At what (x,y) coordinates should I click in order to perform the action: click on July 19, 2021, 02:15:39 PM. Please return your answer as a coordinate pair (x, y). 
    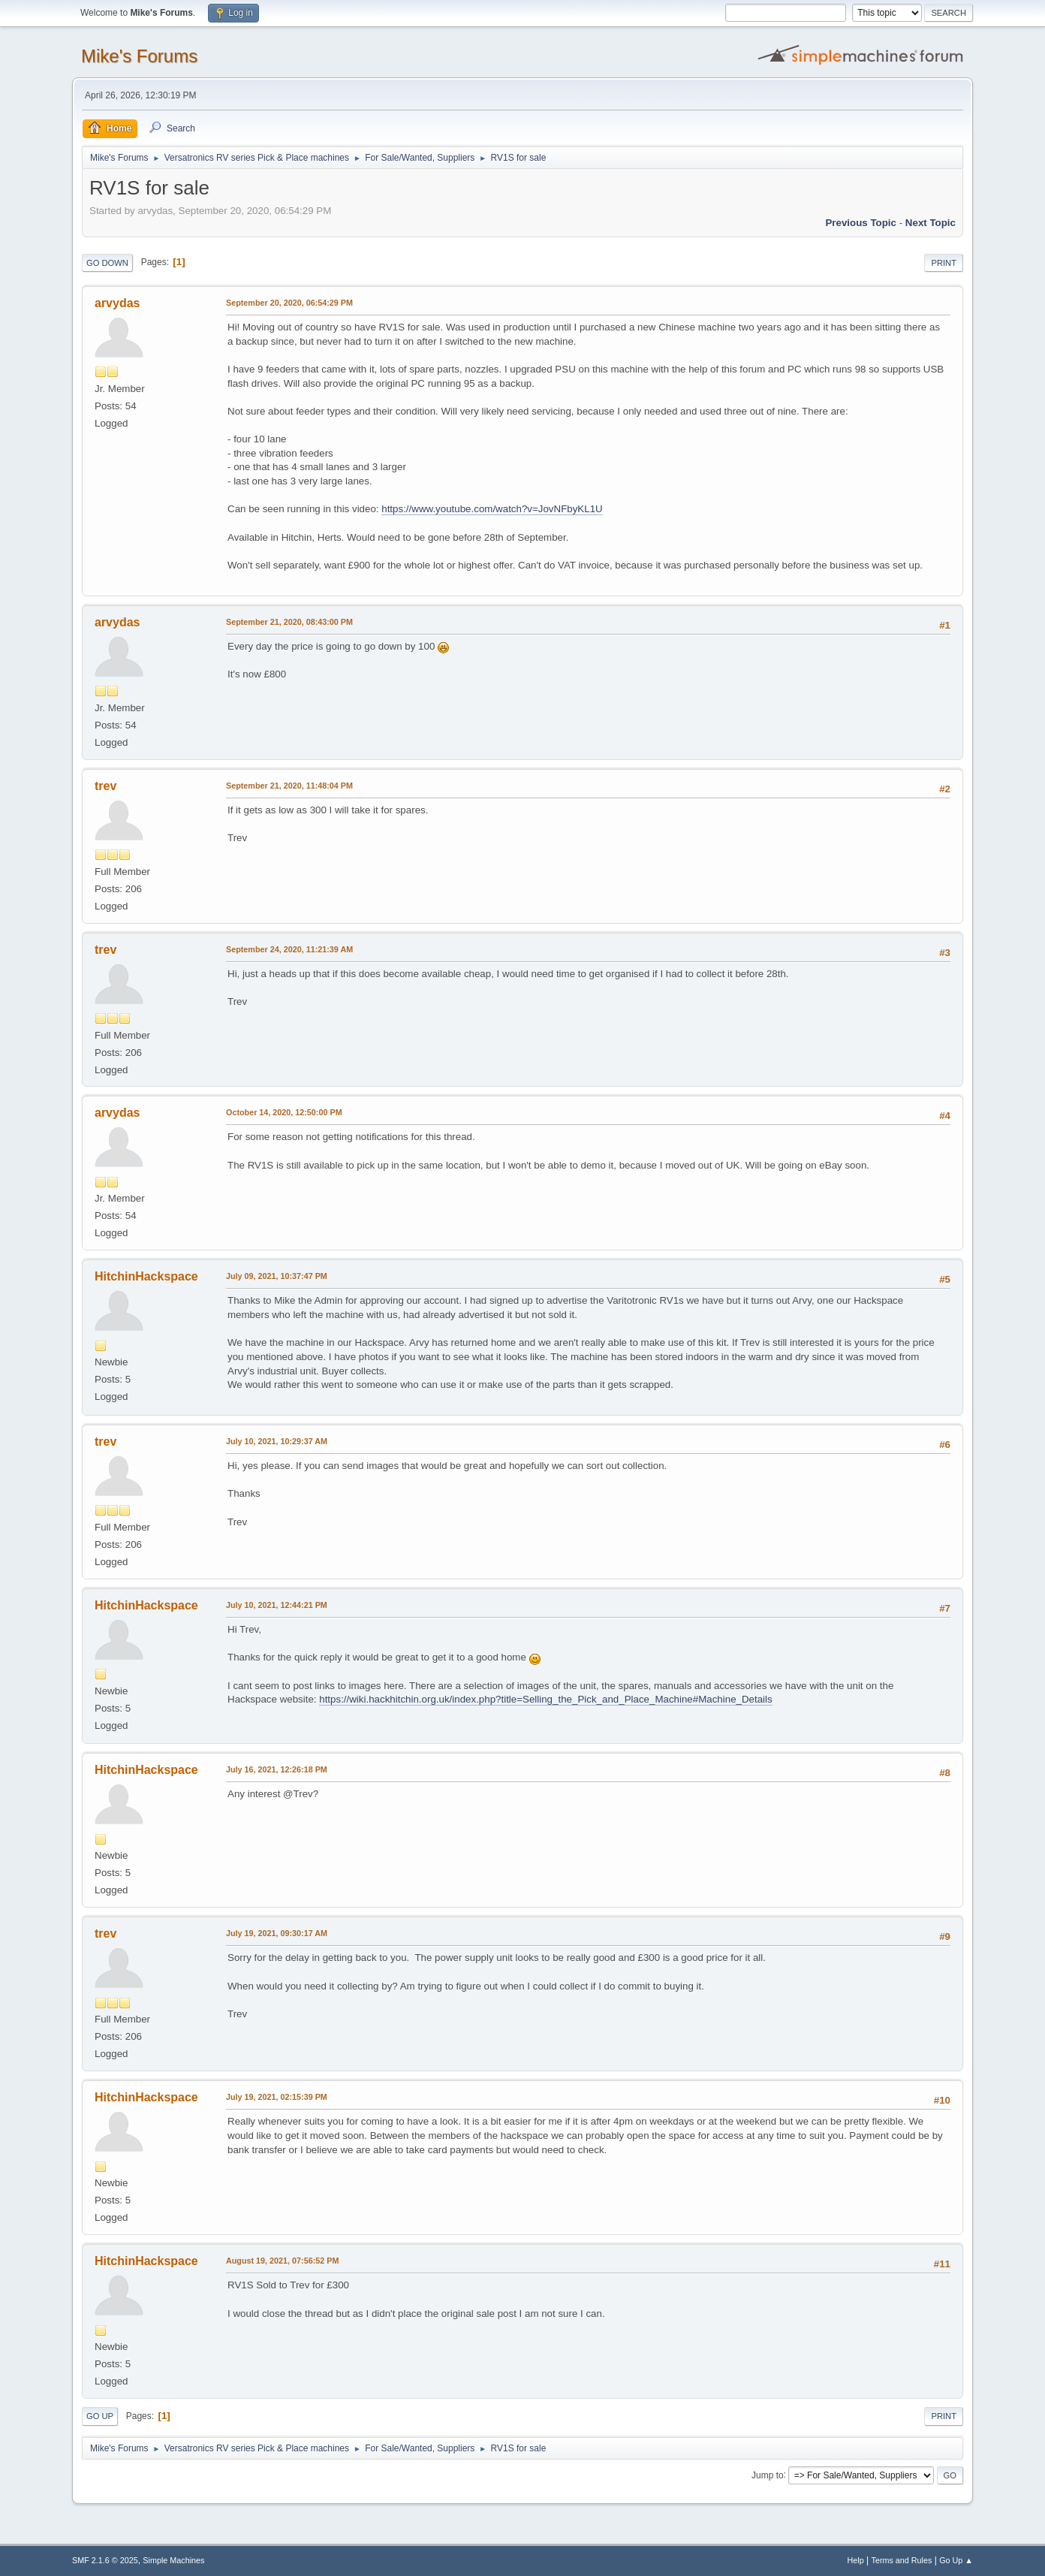
    Looking at the image, I should click on (276, 2096).